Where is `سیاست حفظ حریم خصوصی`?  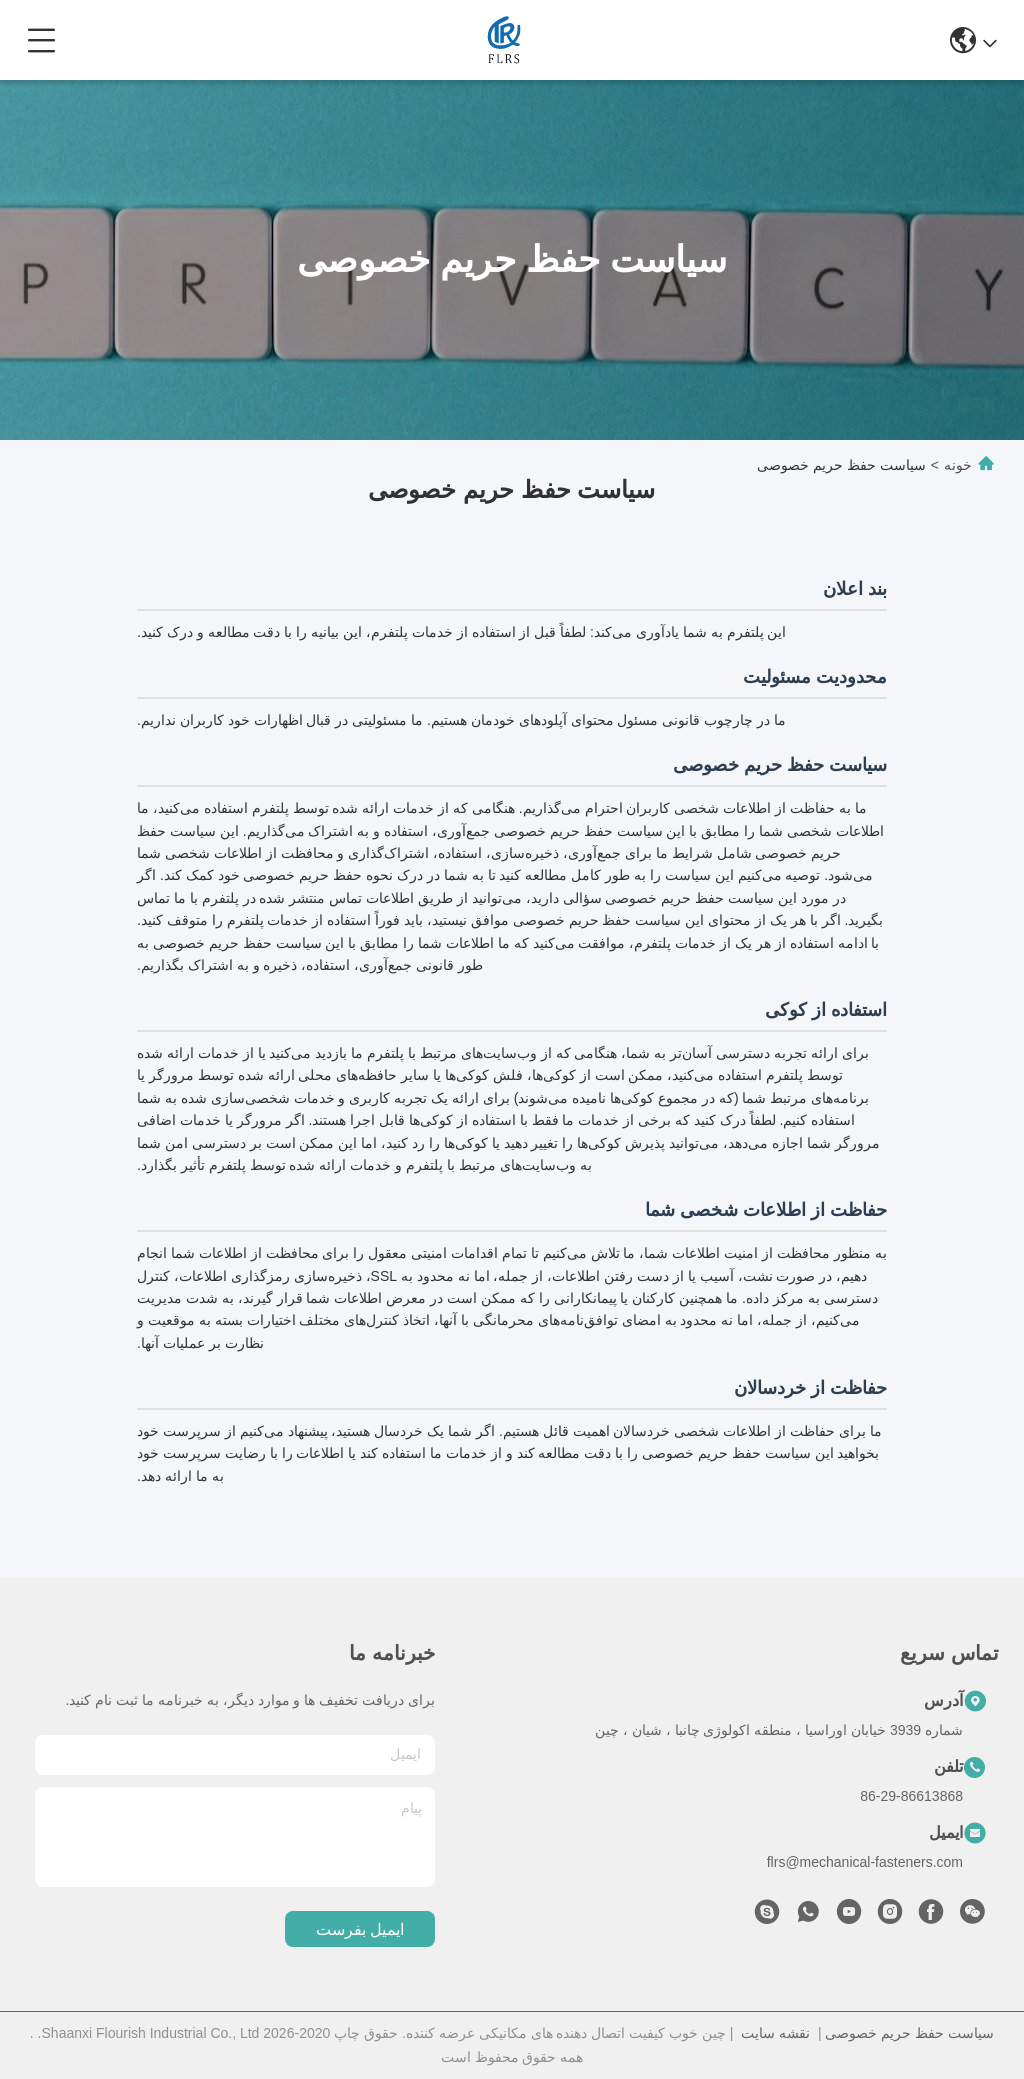
سیاست حفظ حریم خصوصی is located at coordinates (909, 2033).